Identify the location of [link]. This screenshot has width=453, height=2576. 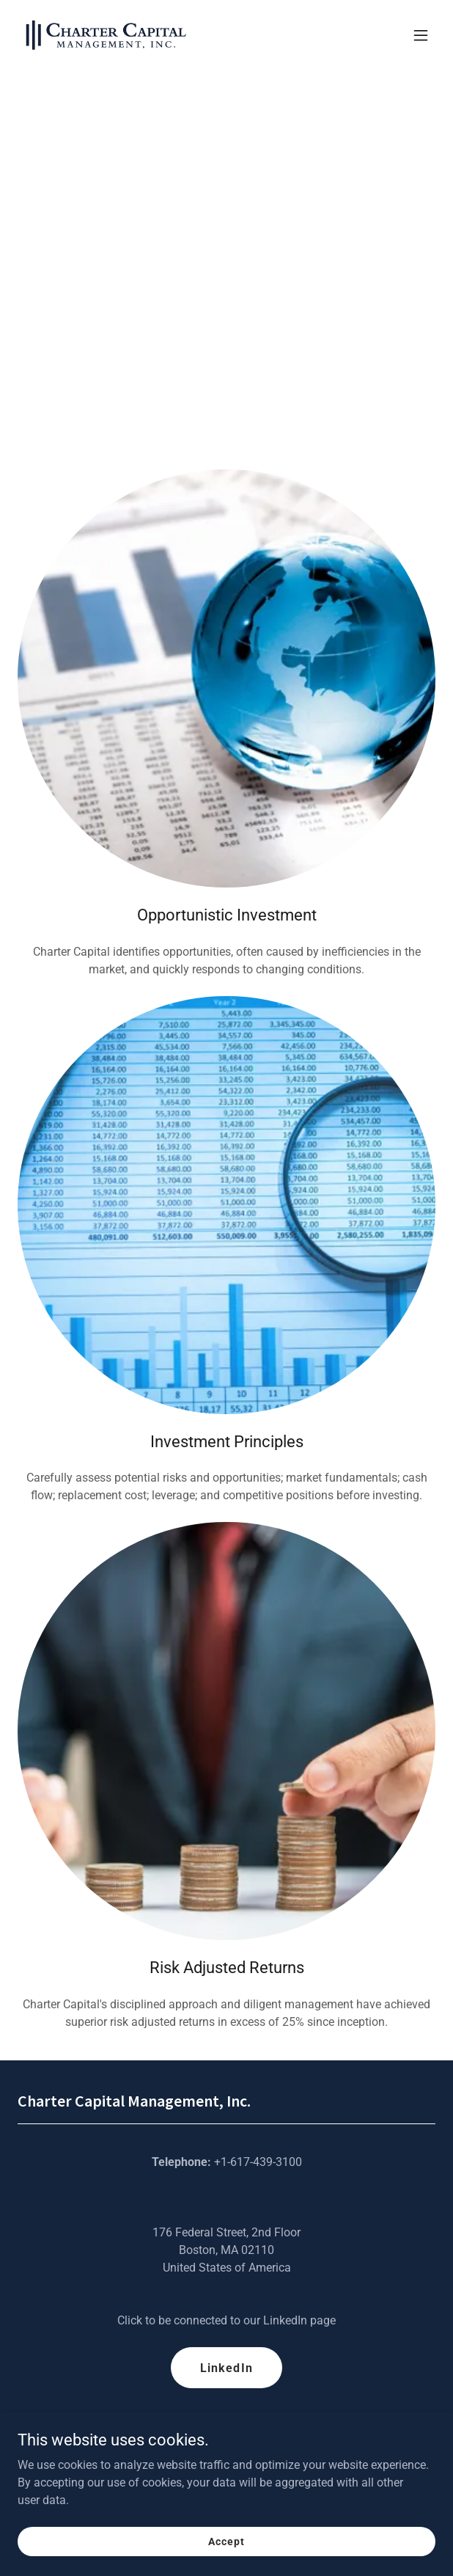
(105, 35).